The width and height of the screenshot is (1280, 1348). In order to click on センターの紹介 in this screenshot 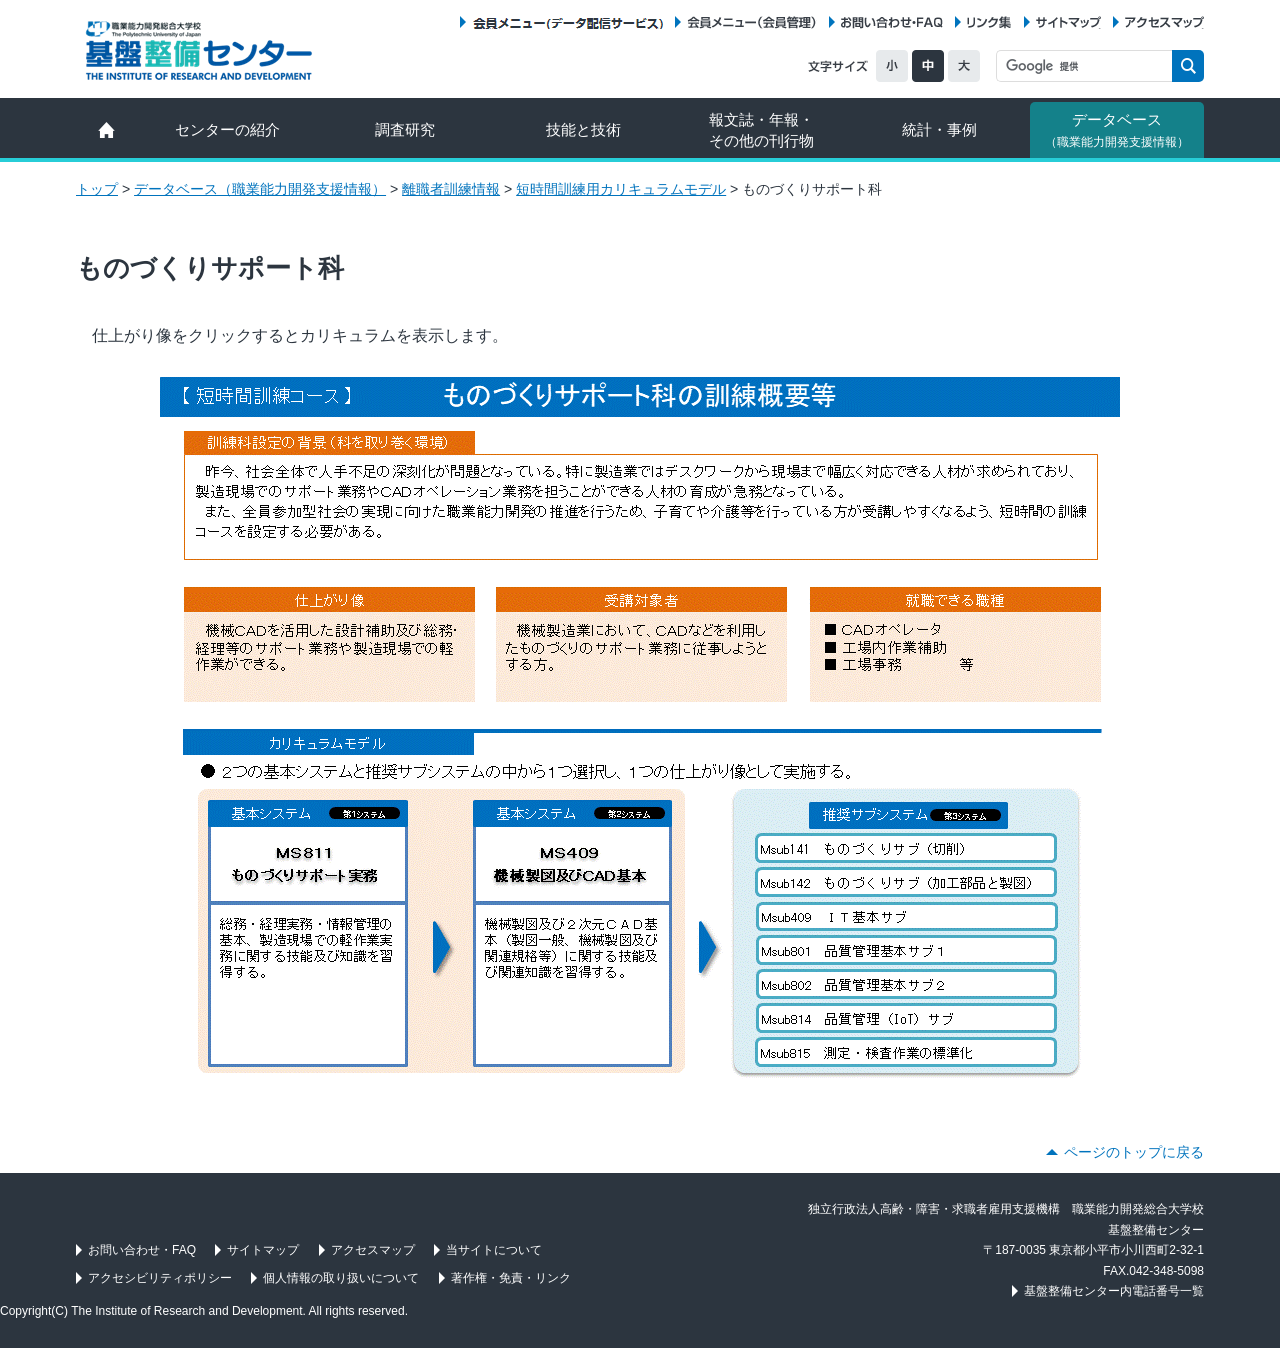, I will do `click(227, 129)`.